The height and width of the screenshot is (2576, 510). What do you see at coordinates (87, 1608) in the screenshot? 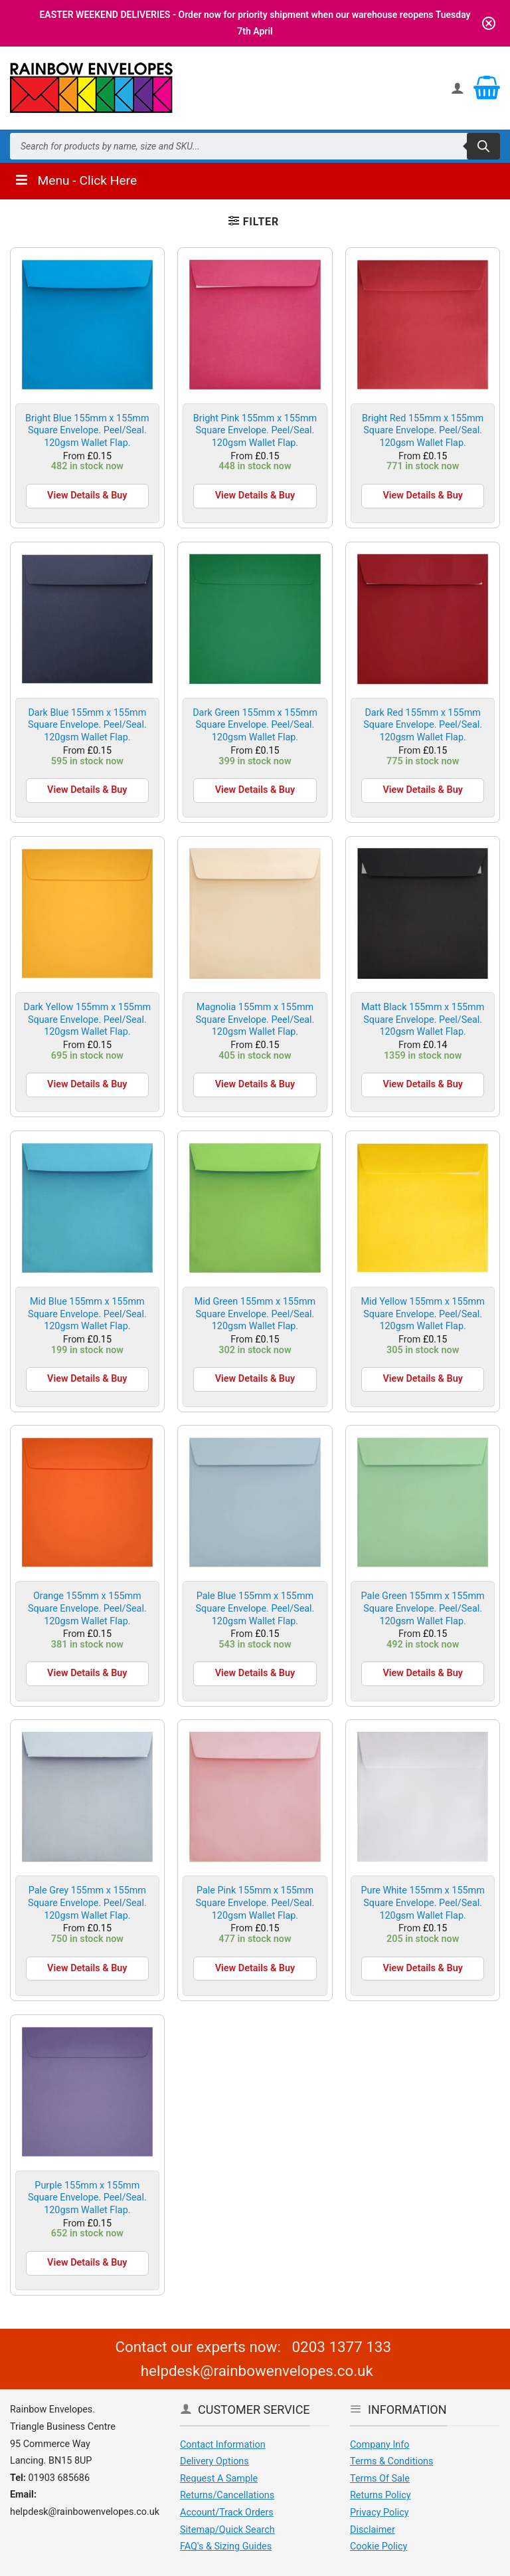
I see `Orange 155mm x 155mm Square Envelope. Peel/Seal. 120gsm Wallet Flap.` at bounding box center [87, 1608].